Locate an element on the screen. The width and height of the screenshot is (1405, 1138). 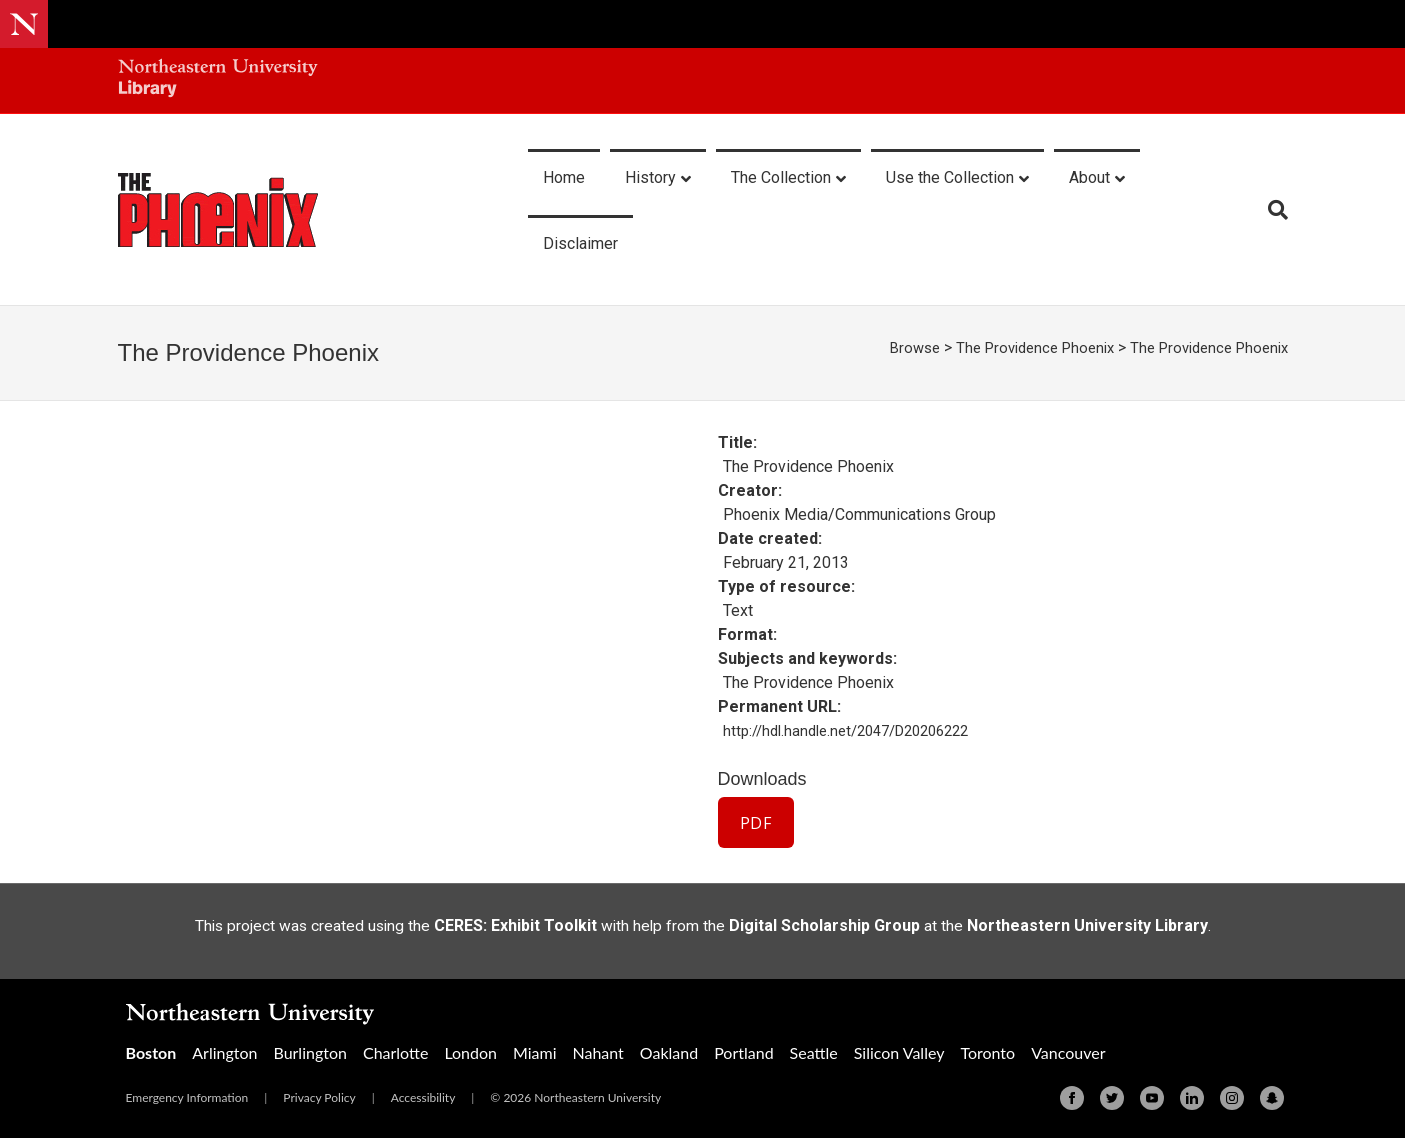
About is located at coordinates (1089, 177).